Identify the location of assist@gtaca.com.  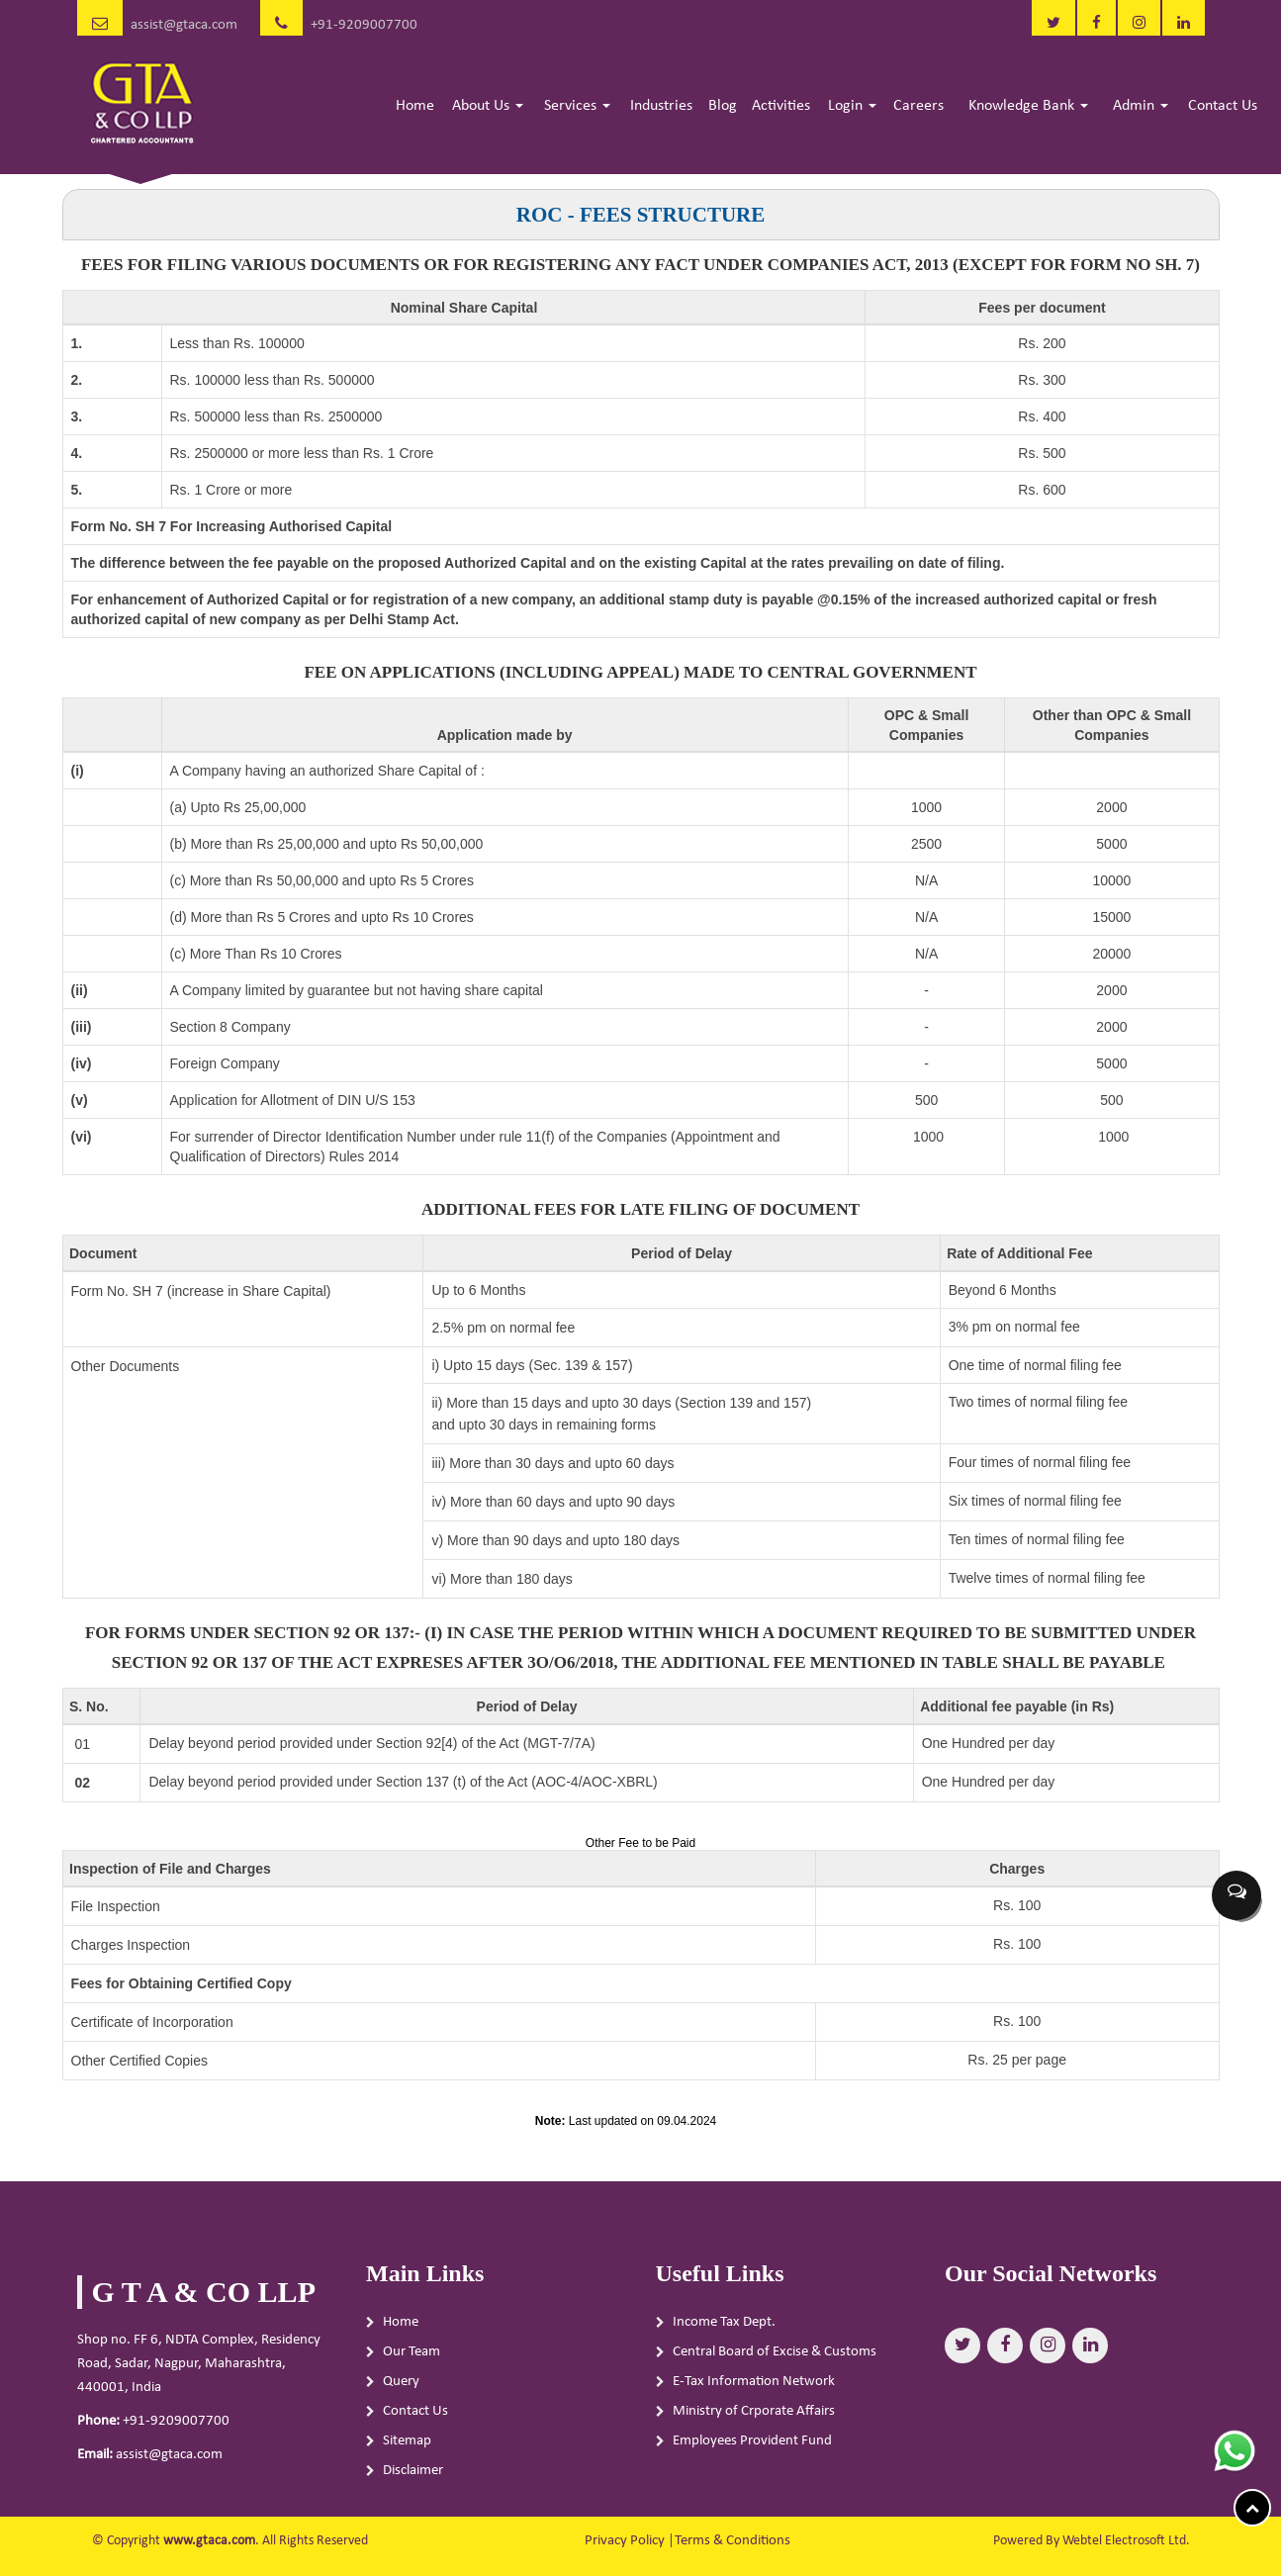
(184, 25).